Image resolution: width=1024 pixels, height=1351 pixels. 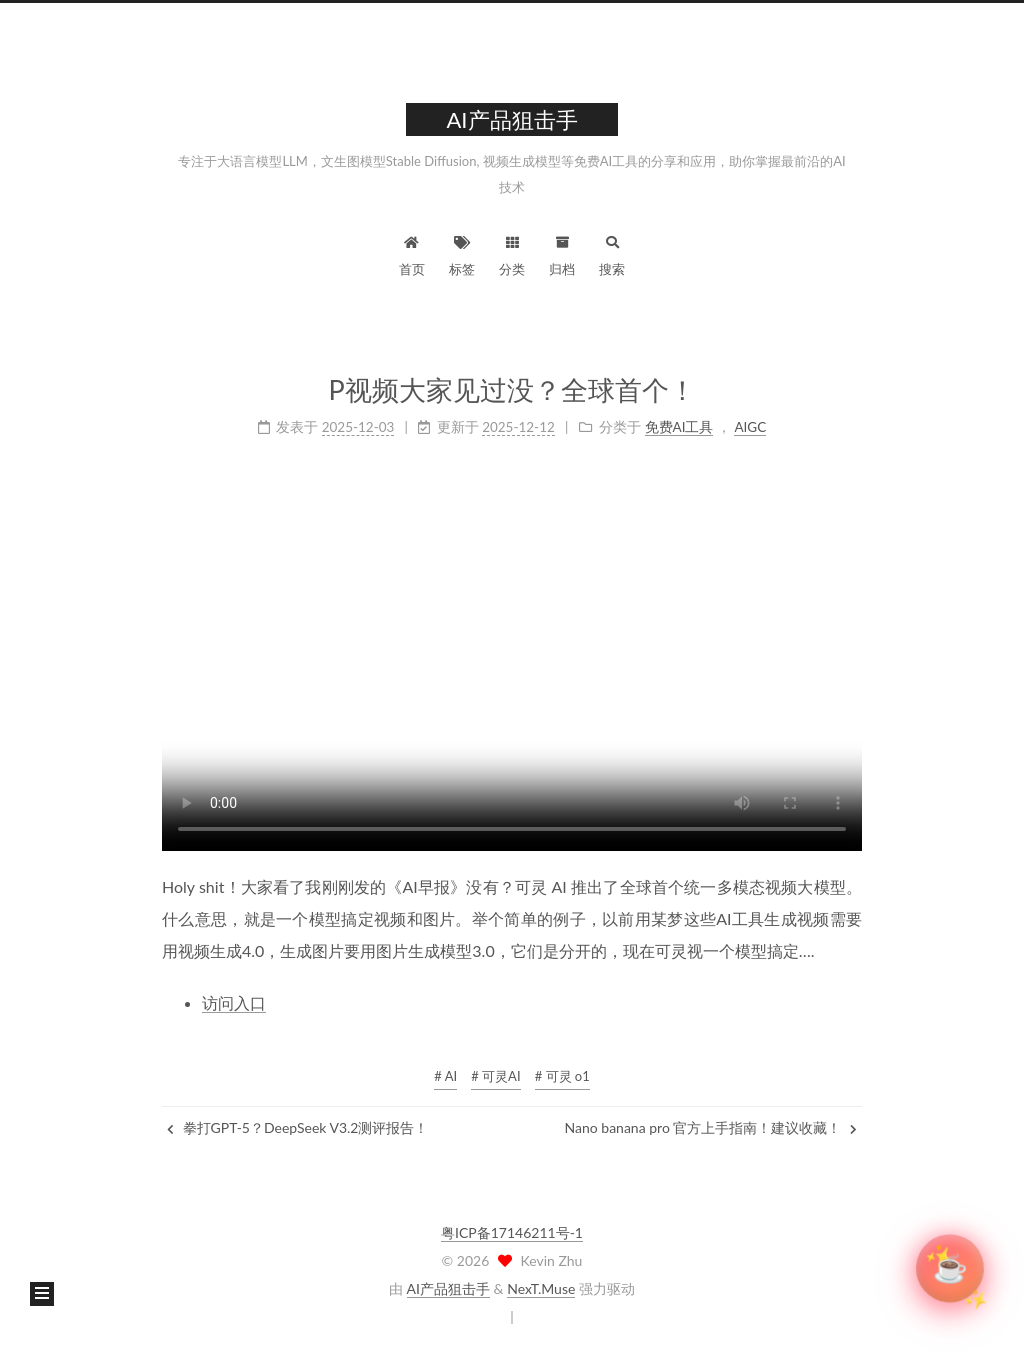 What do you see at coordinates (562, 253) in the screenshot?
I see `归档` at bounding box center [562, 253].